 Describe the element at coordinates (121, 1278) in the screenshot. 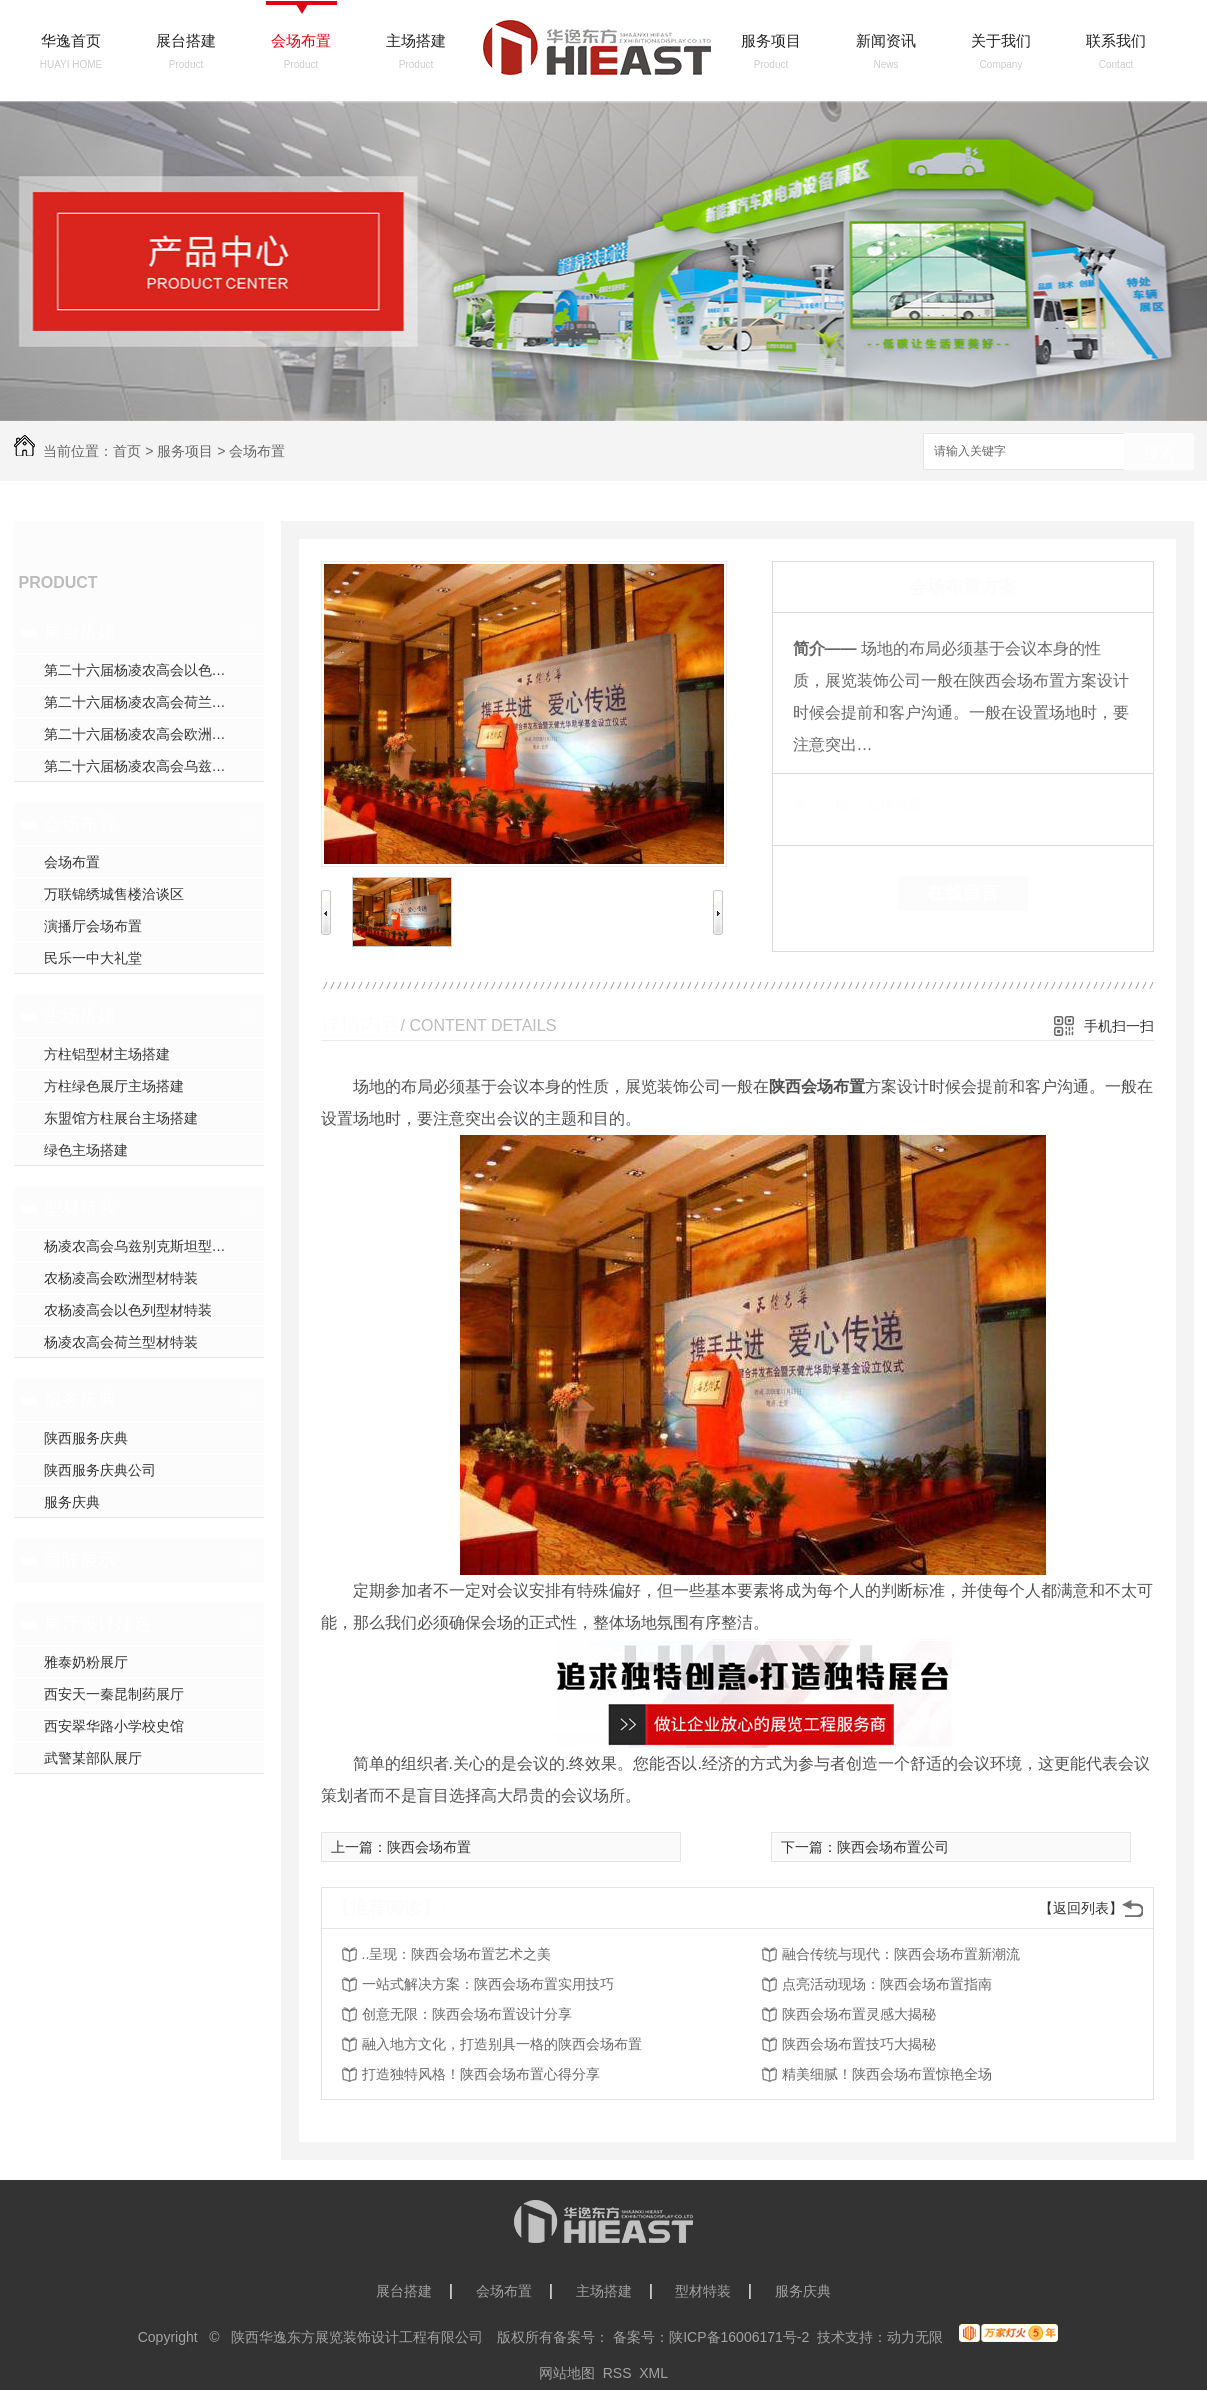

I see `农杨凌高会欧洲型材特装` at that location.